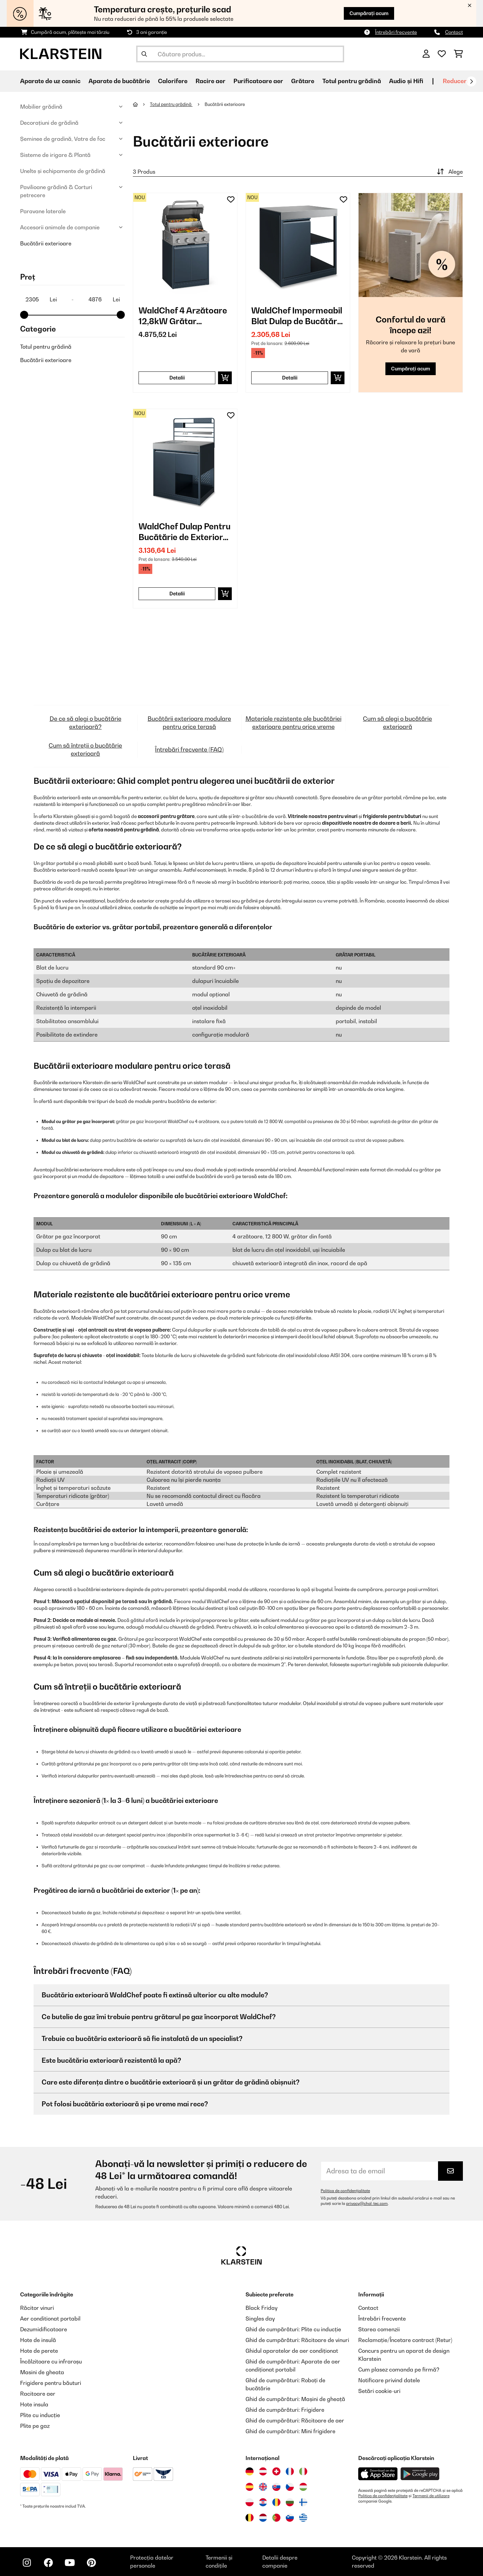 This screenshot has width=483, height=2576. I want to click on frigiderele pentru băuturi, so click(392, 816).